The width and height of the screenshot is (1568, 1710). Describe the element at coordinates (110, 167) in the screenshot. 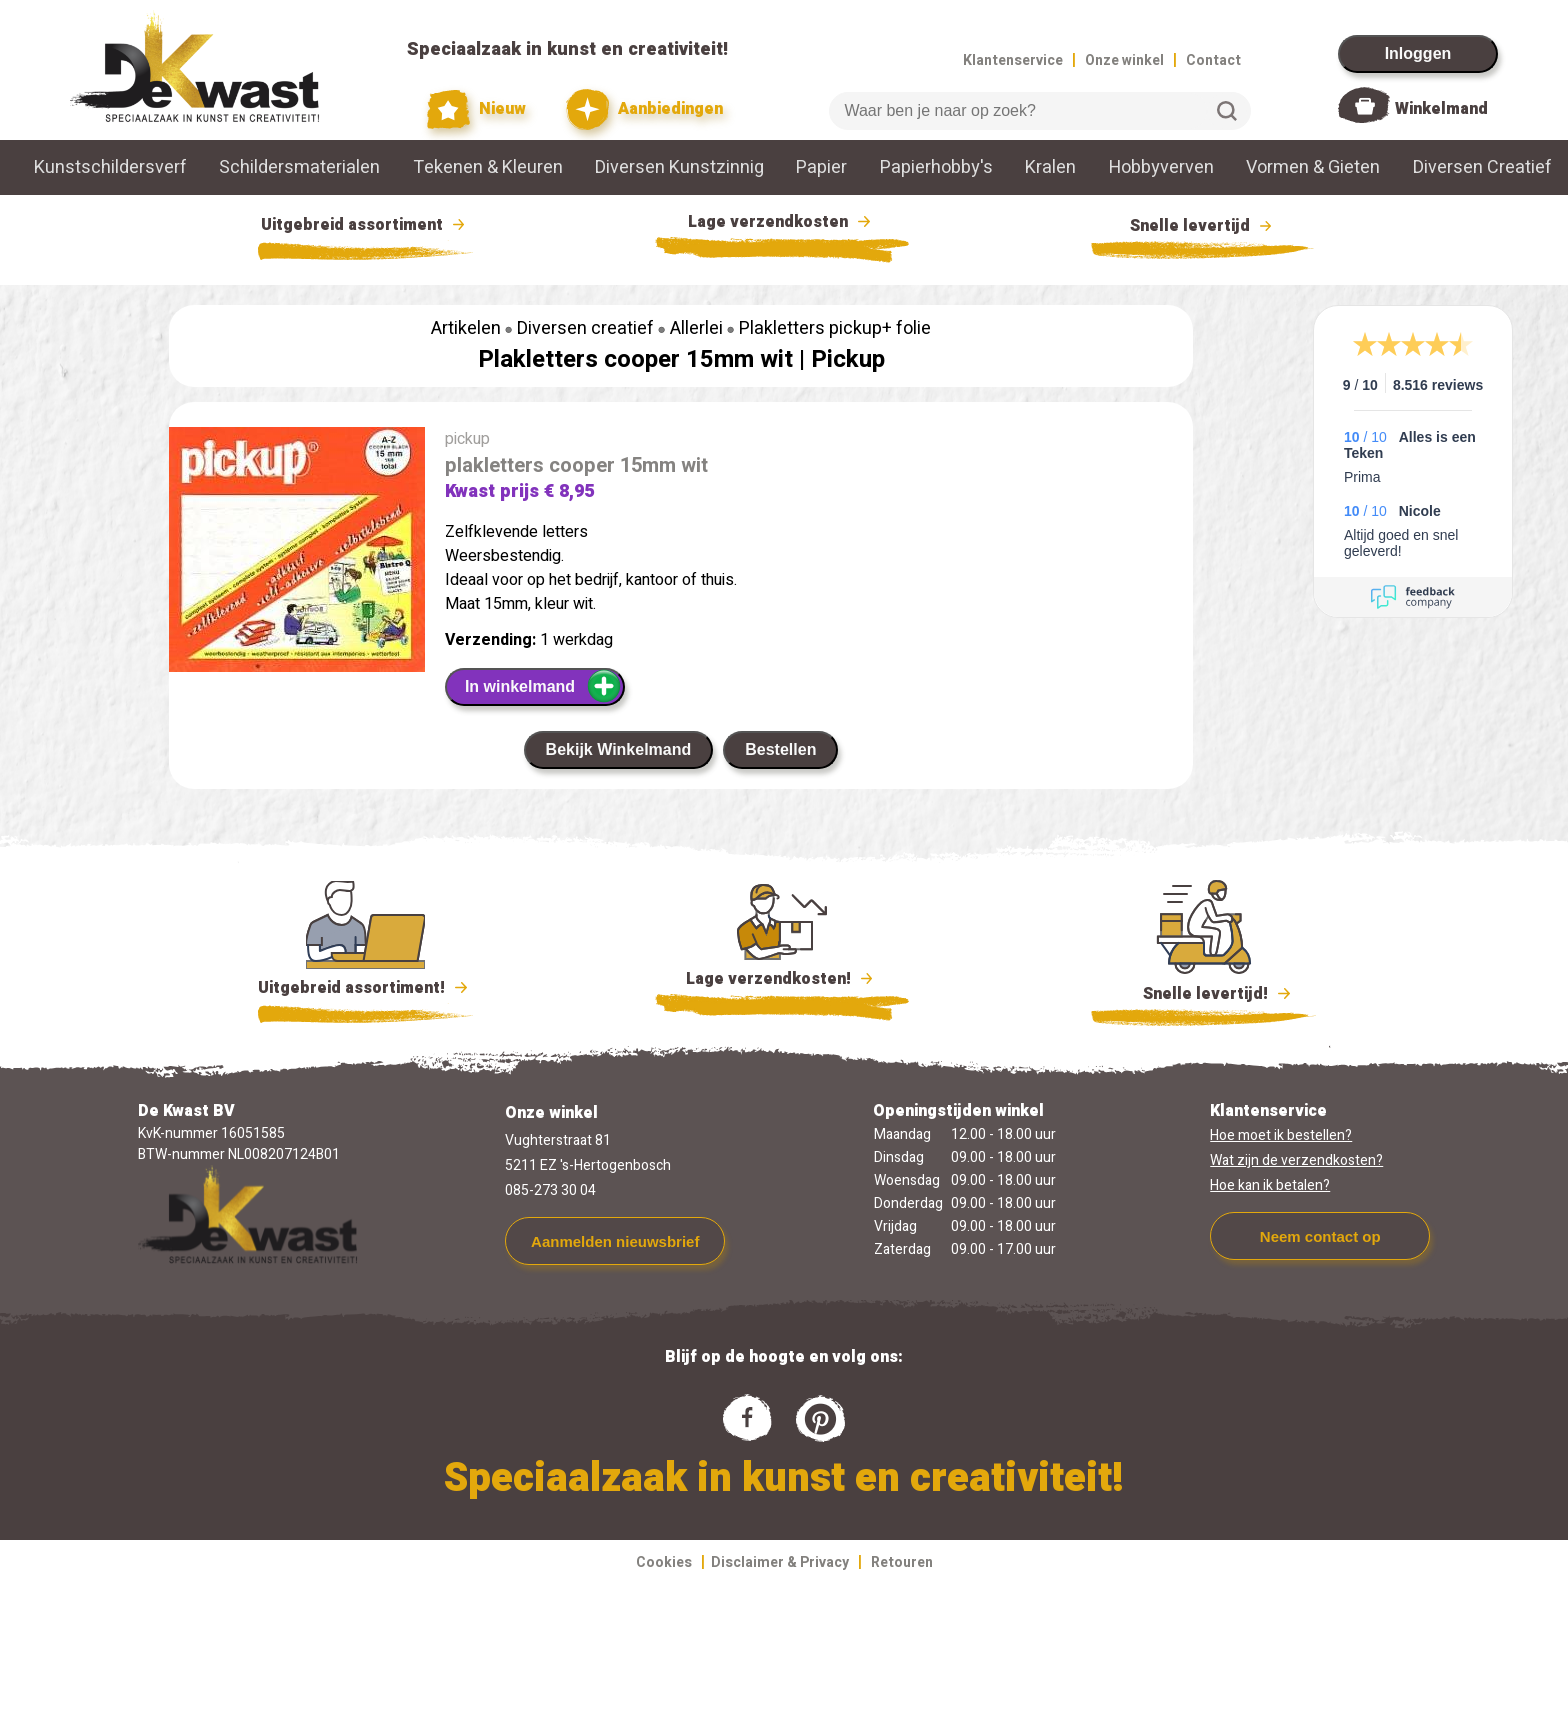

I see `Kunstschildersverf` at that location.